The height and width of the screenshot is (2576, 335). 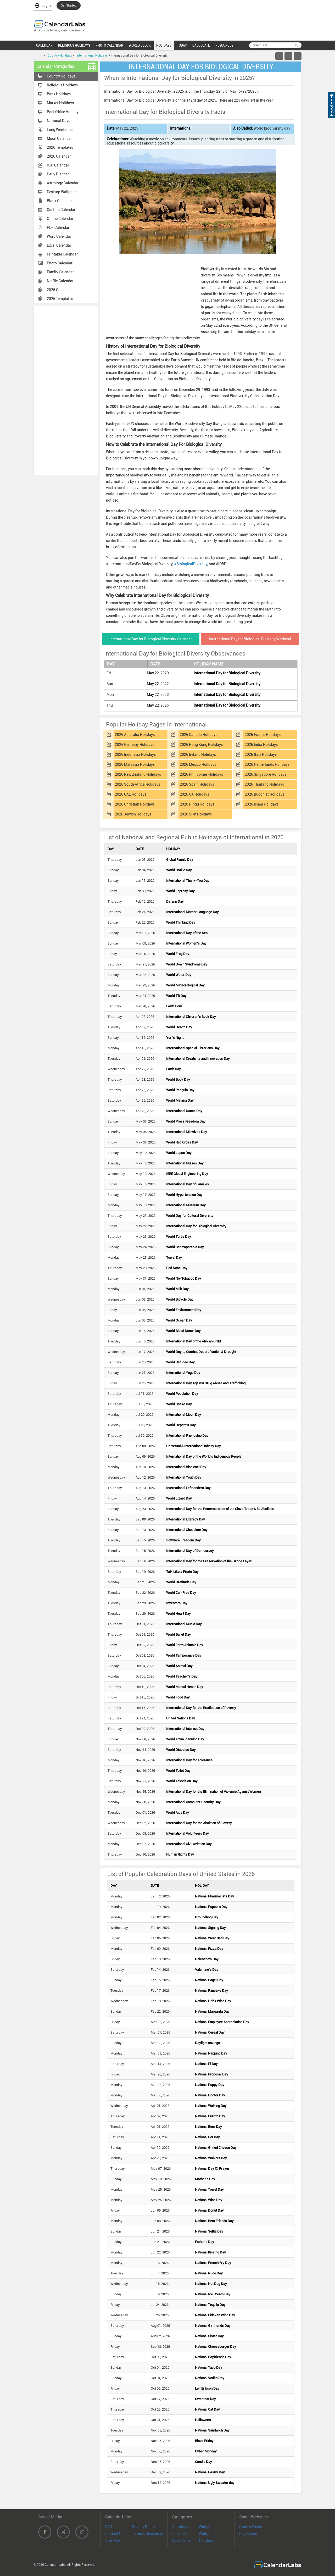 I want to click on Photo Calendar, so click(x=59, y=263).